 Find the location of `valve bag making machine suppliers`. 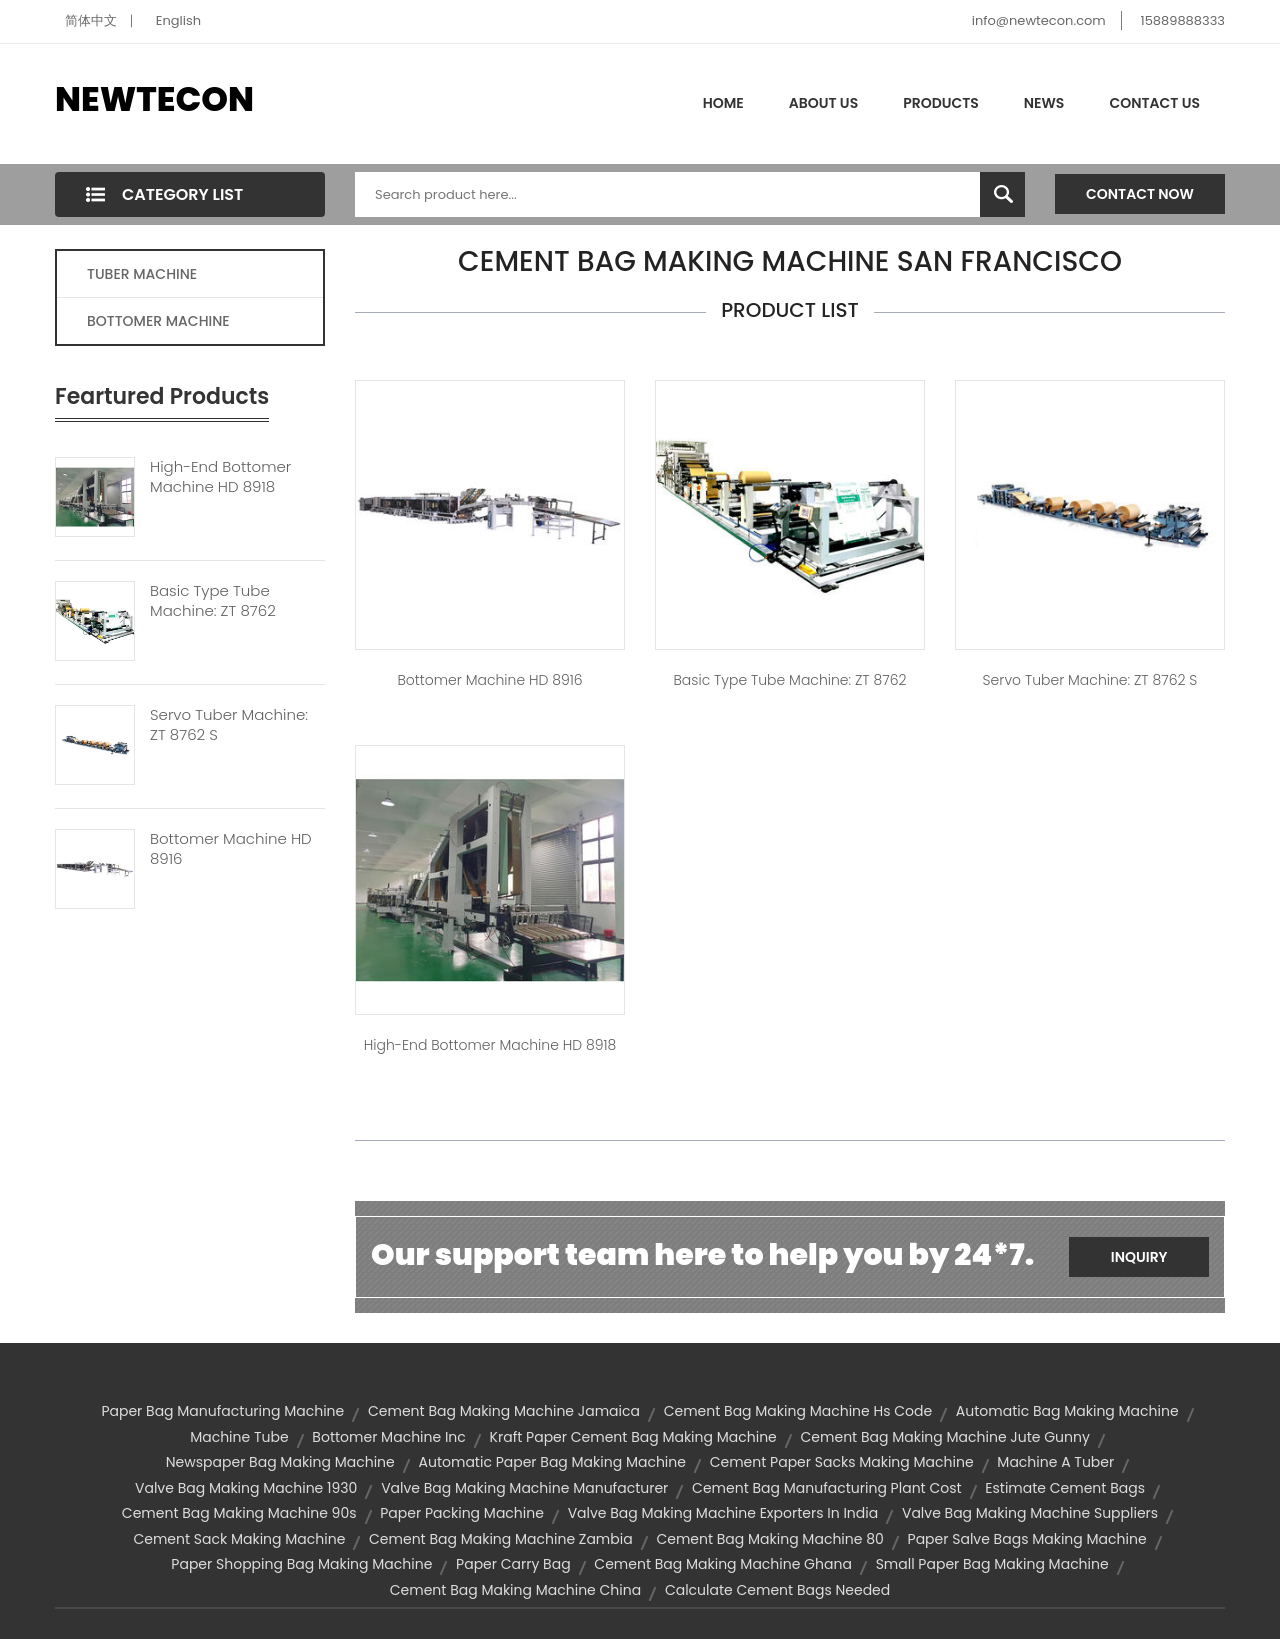

valve bag making machine suppliers is located at coordinates (1030, 1513).